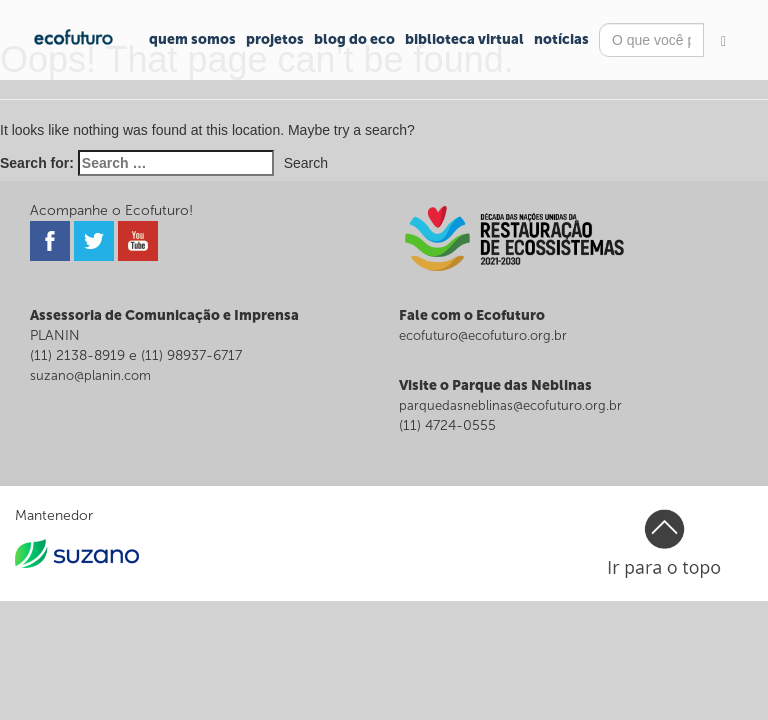  Describe the element at coordinates (464, 39) in the screenshot. I see `Biblioteca Virtual` at that location.